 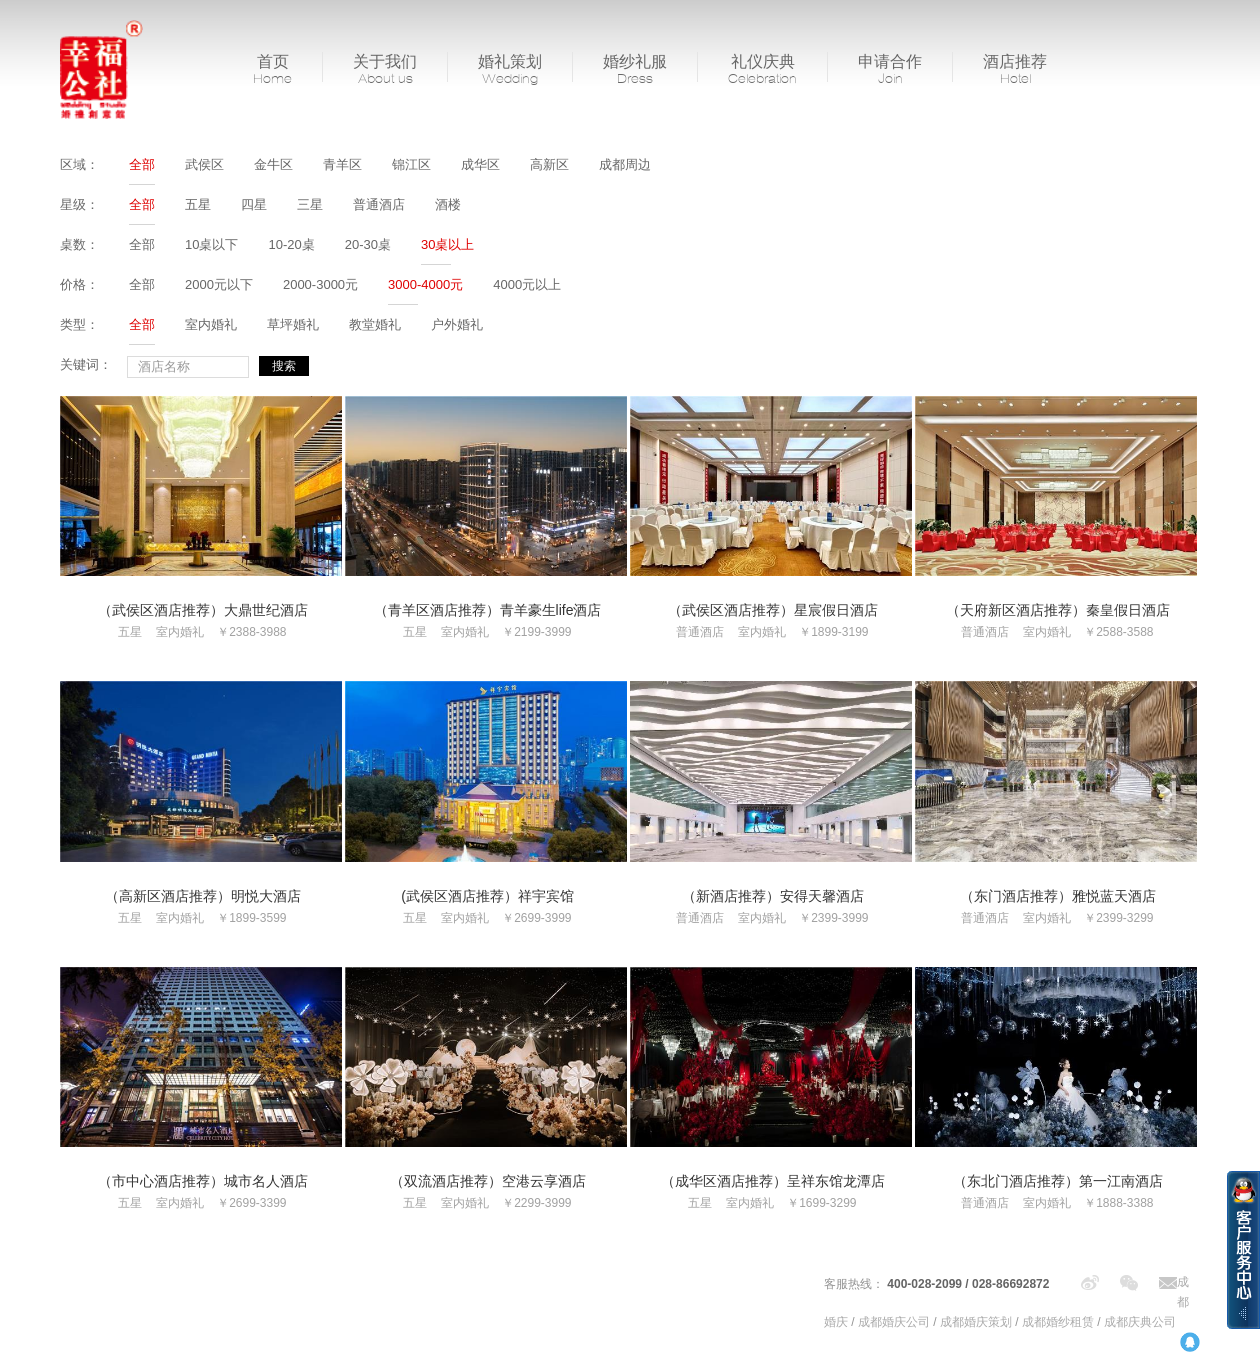 What do you see at coordinates (342, 164) in the screenshot?
I see `青羊区` at bounding box center [342, 164].